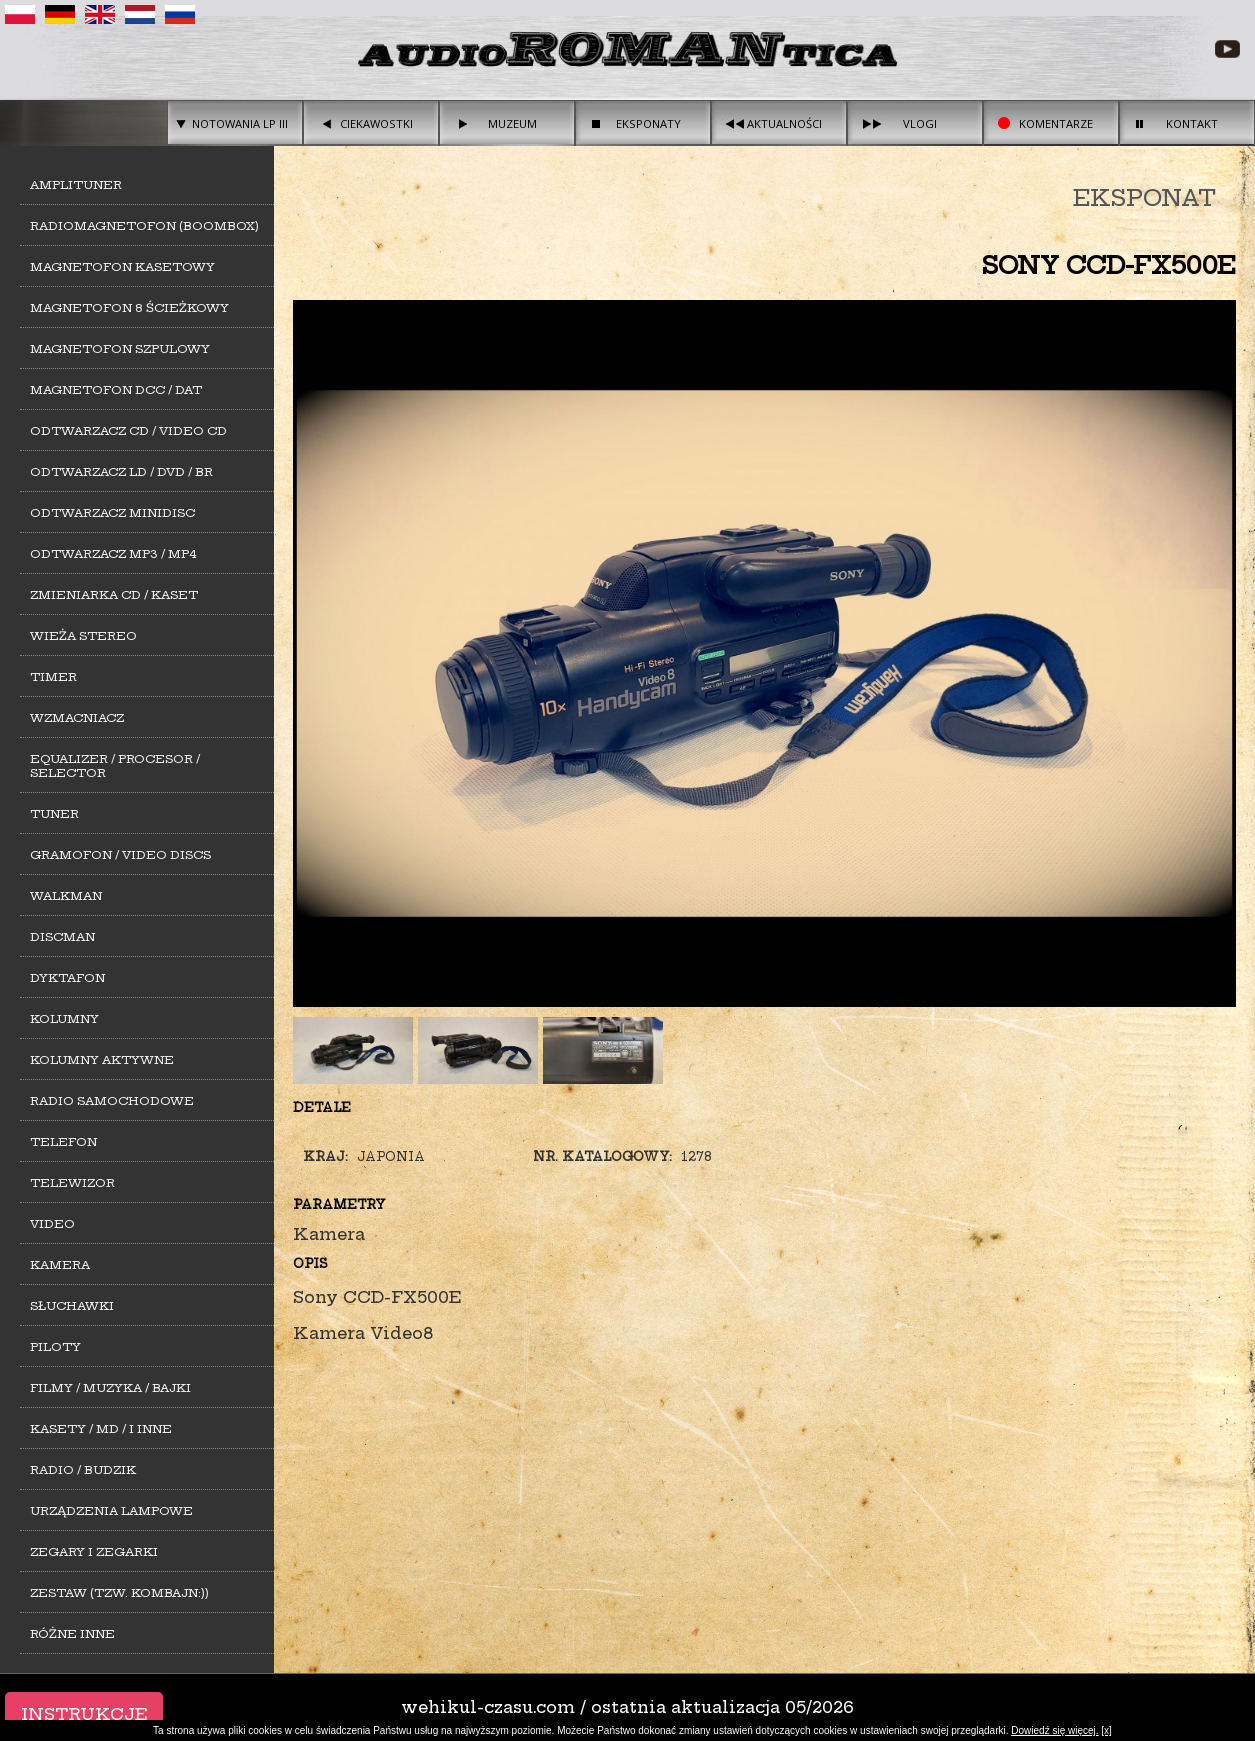 Image resolution: width=1255 pixels, height=1741 pixels. What do you see at coordinates (112, 513) in the screenshot?
I see `Odtwarzacz MiniDisc` at bounding box center [112, 513].